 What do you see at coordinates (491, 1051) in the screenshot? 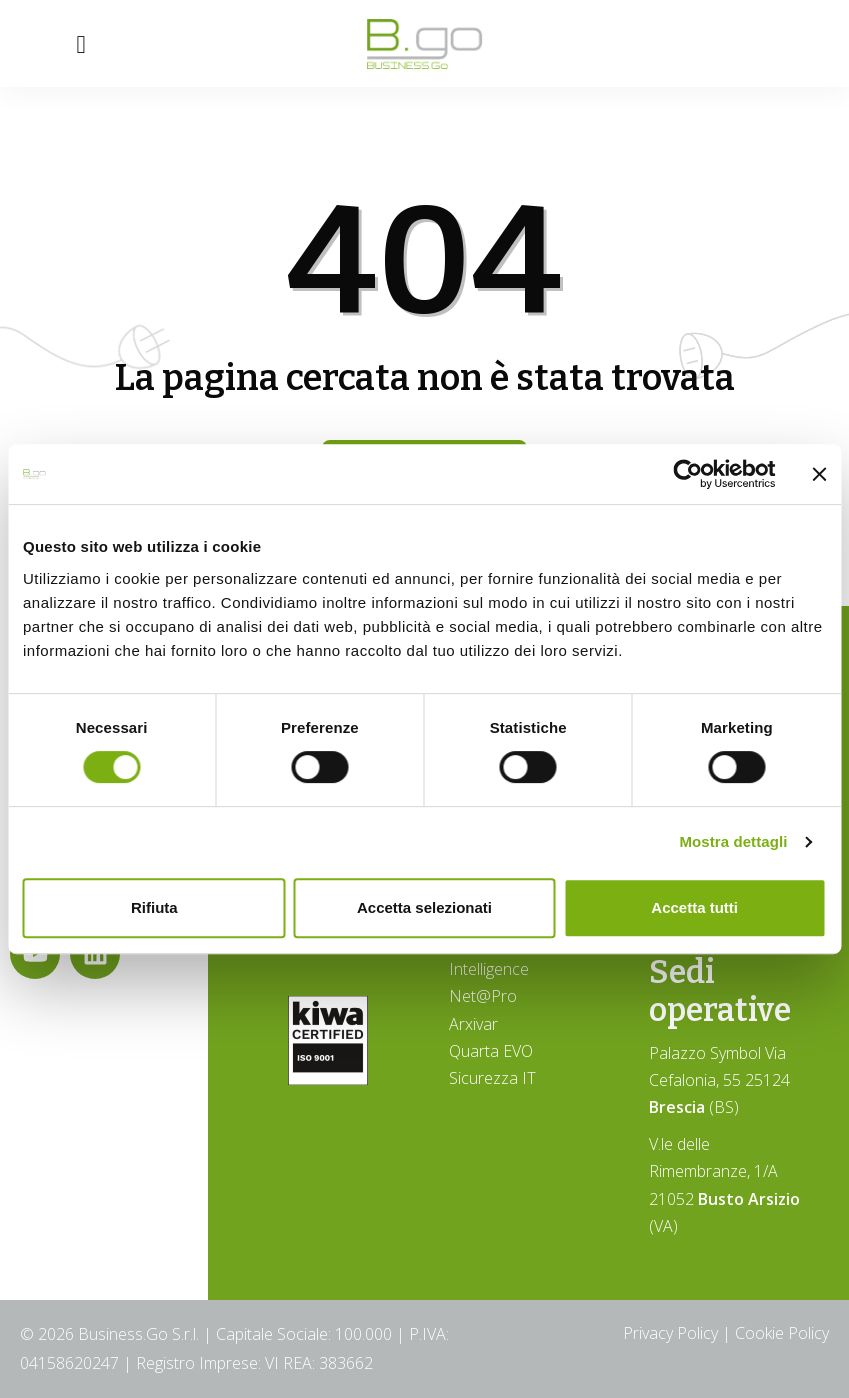
I see `Quarta EVO` at bounding box center [491, 1051].